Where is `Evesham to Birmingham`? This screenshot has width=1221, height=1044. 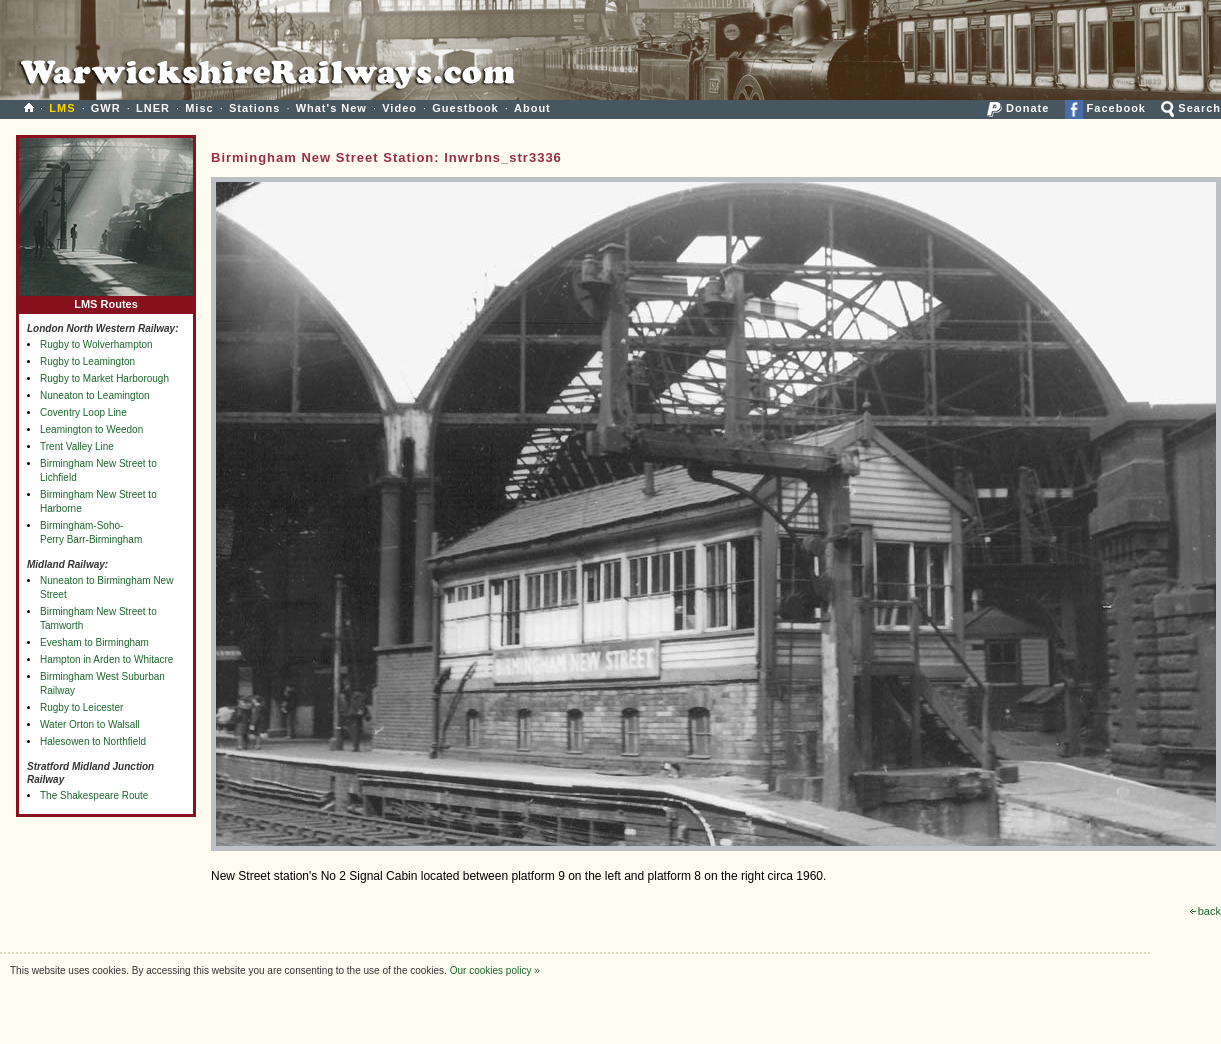
Evesham to Birmingham is located at coordinates (94, 642).